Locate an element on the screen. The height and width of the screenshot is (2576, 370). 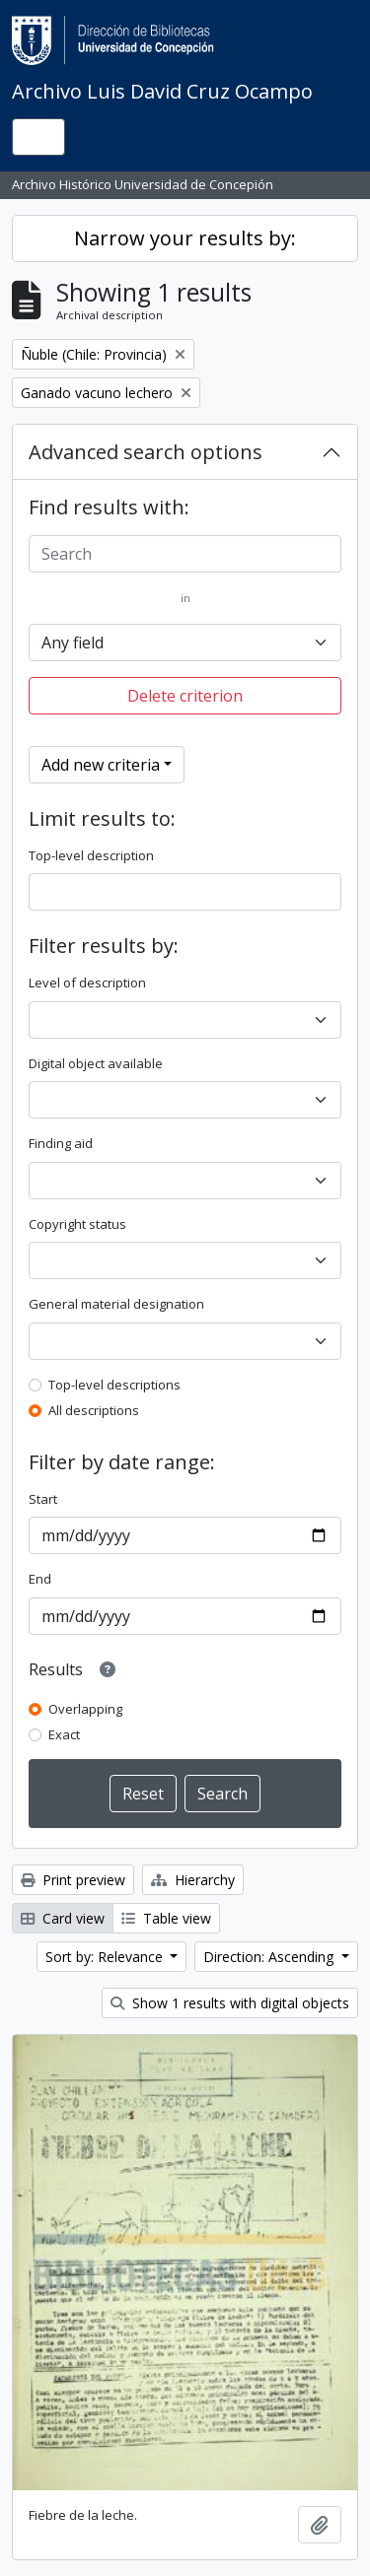
Level of description is located at coordinates (87, 982).